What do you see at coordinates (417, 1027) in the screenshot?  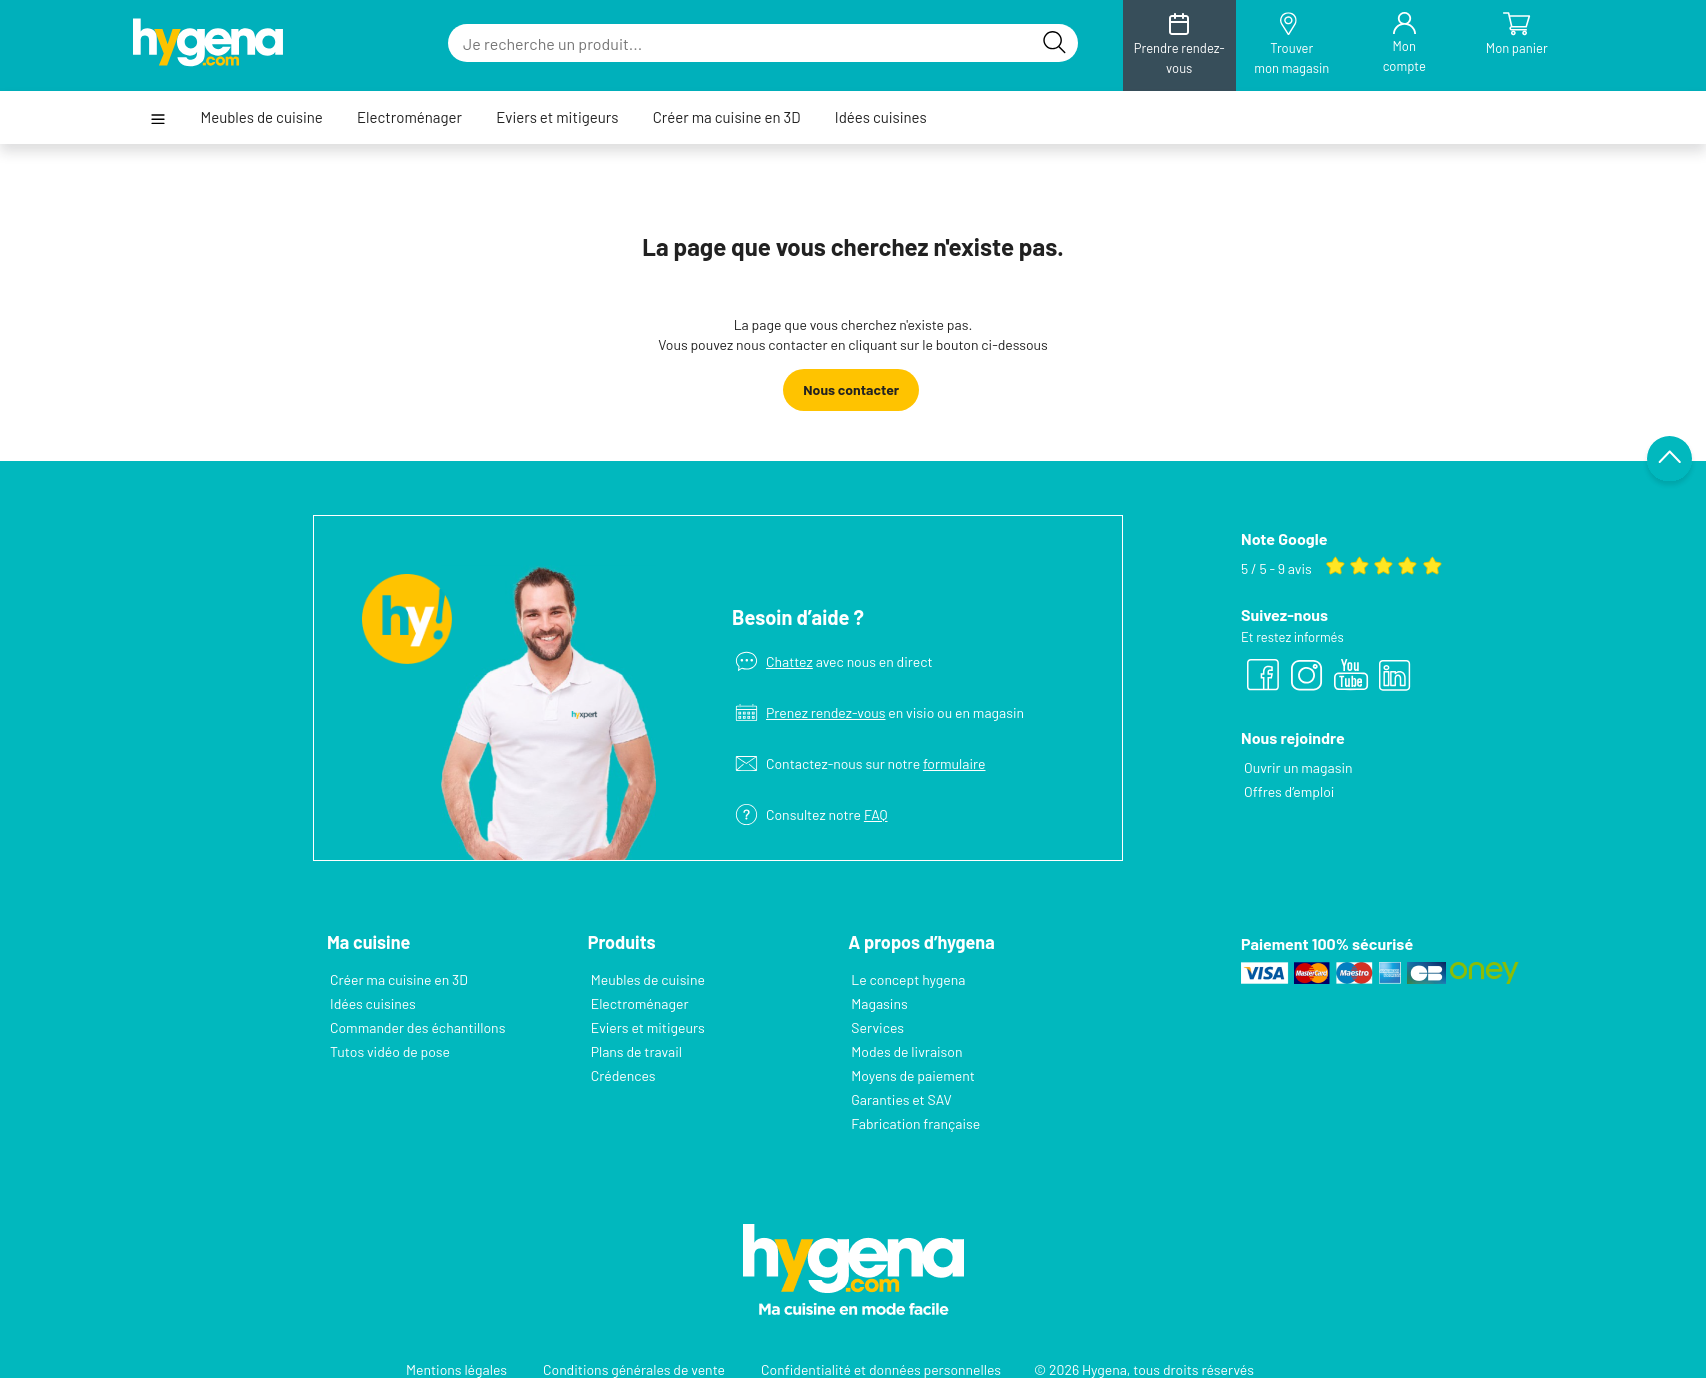 I see `Commander des échantillons` at bounding box center [417, 1027].